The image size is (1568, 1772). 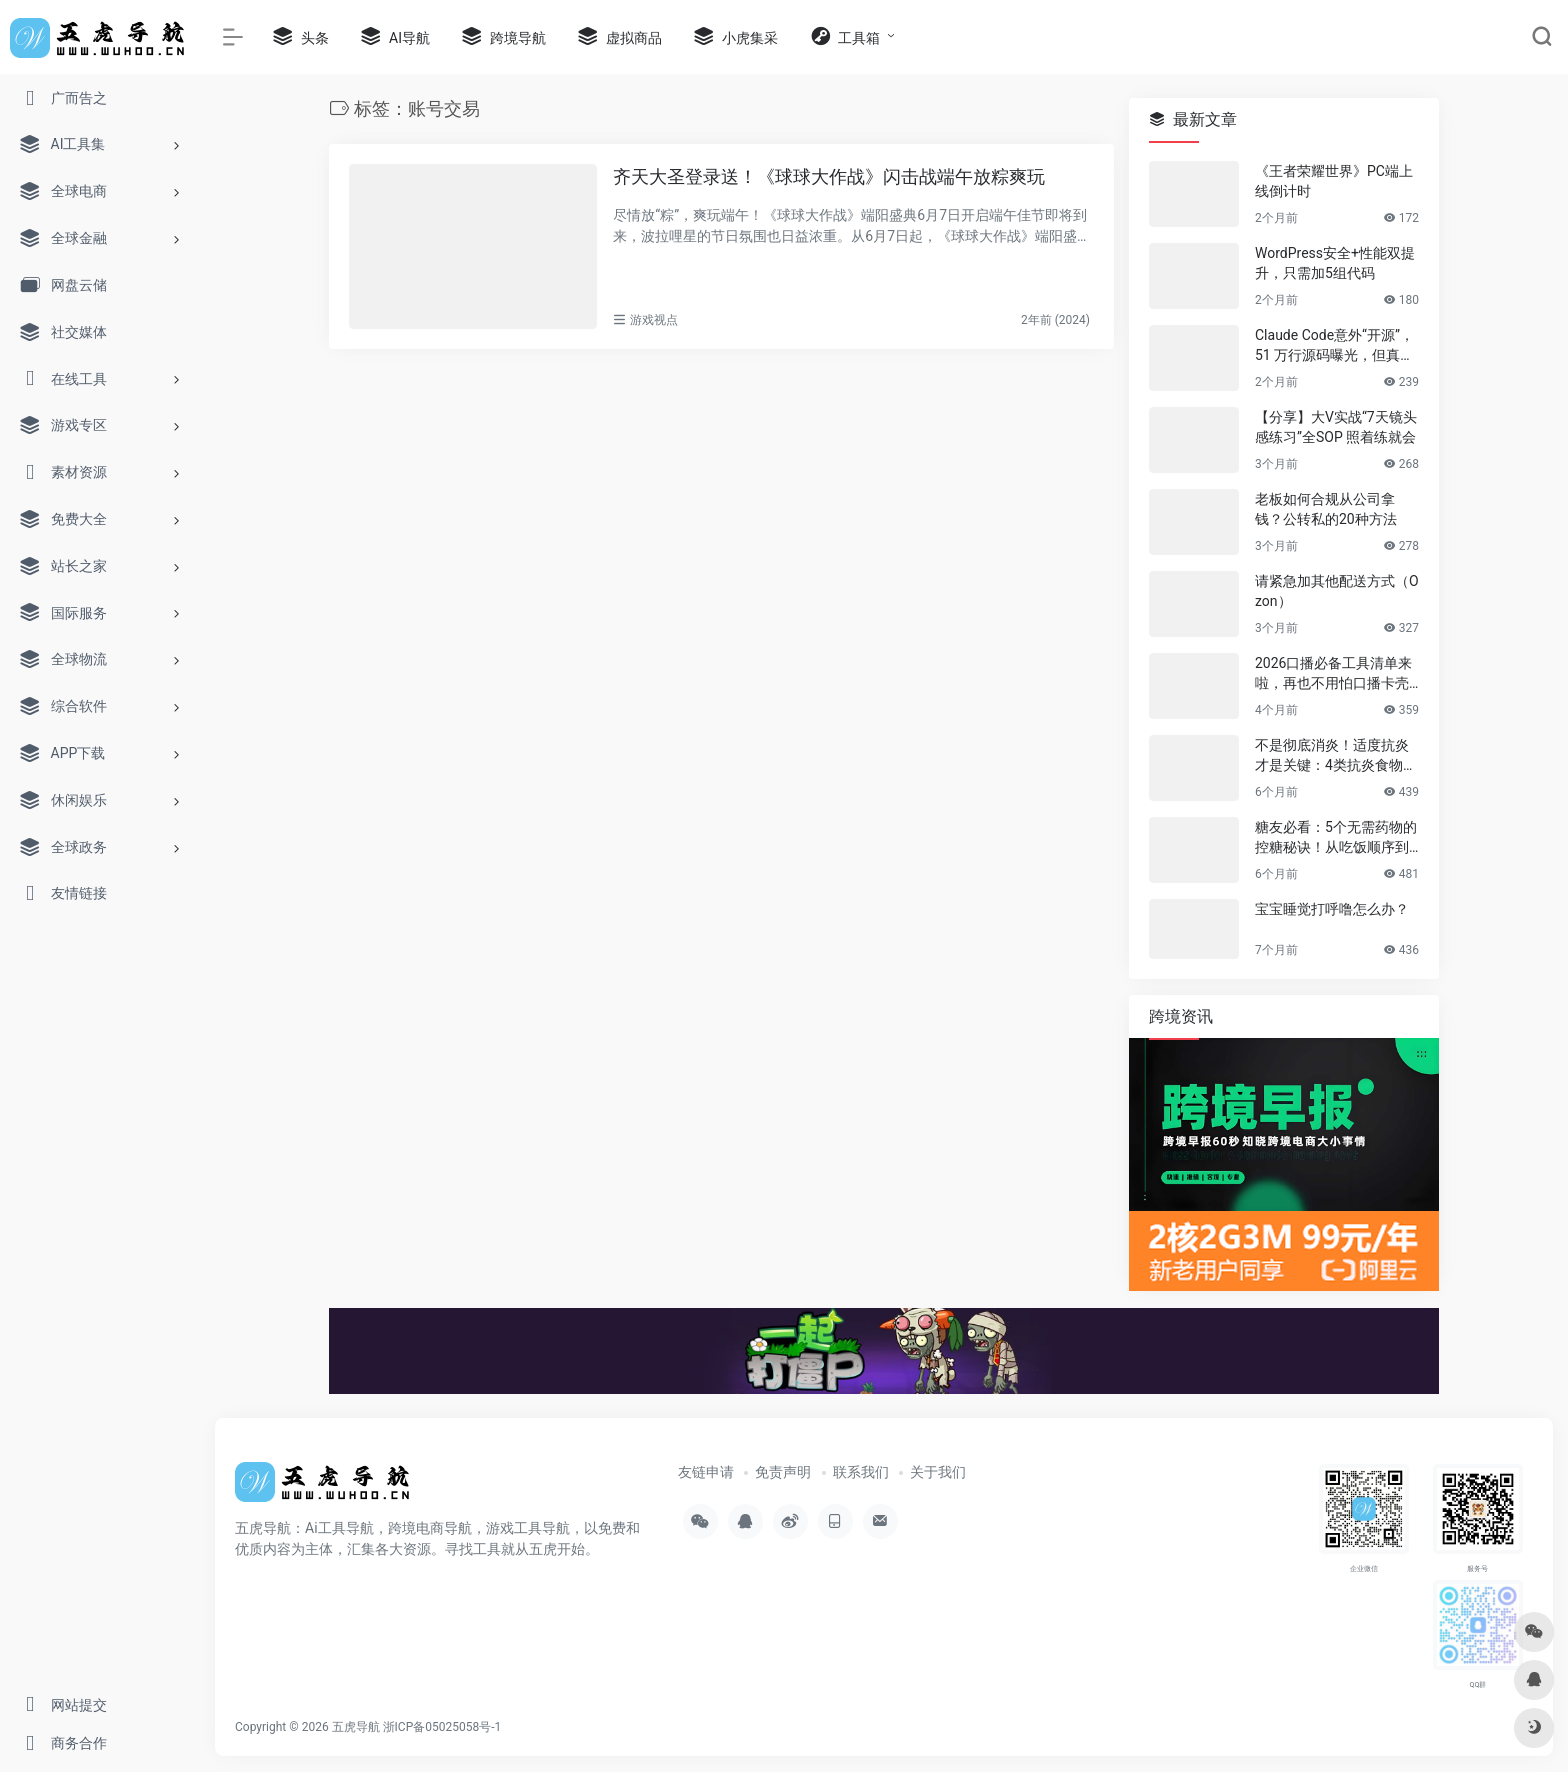 I want to click on 《王者荣耀世界》PC端上线倒计时, so click(x=1334, y=181).